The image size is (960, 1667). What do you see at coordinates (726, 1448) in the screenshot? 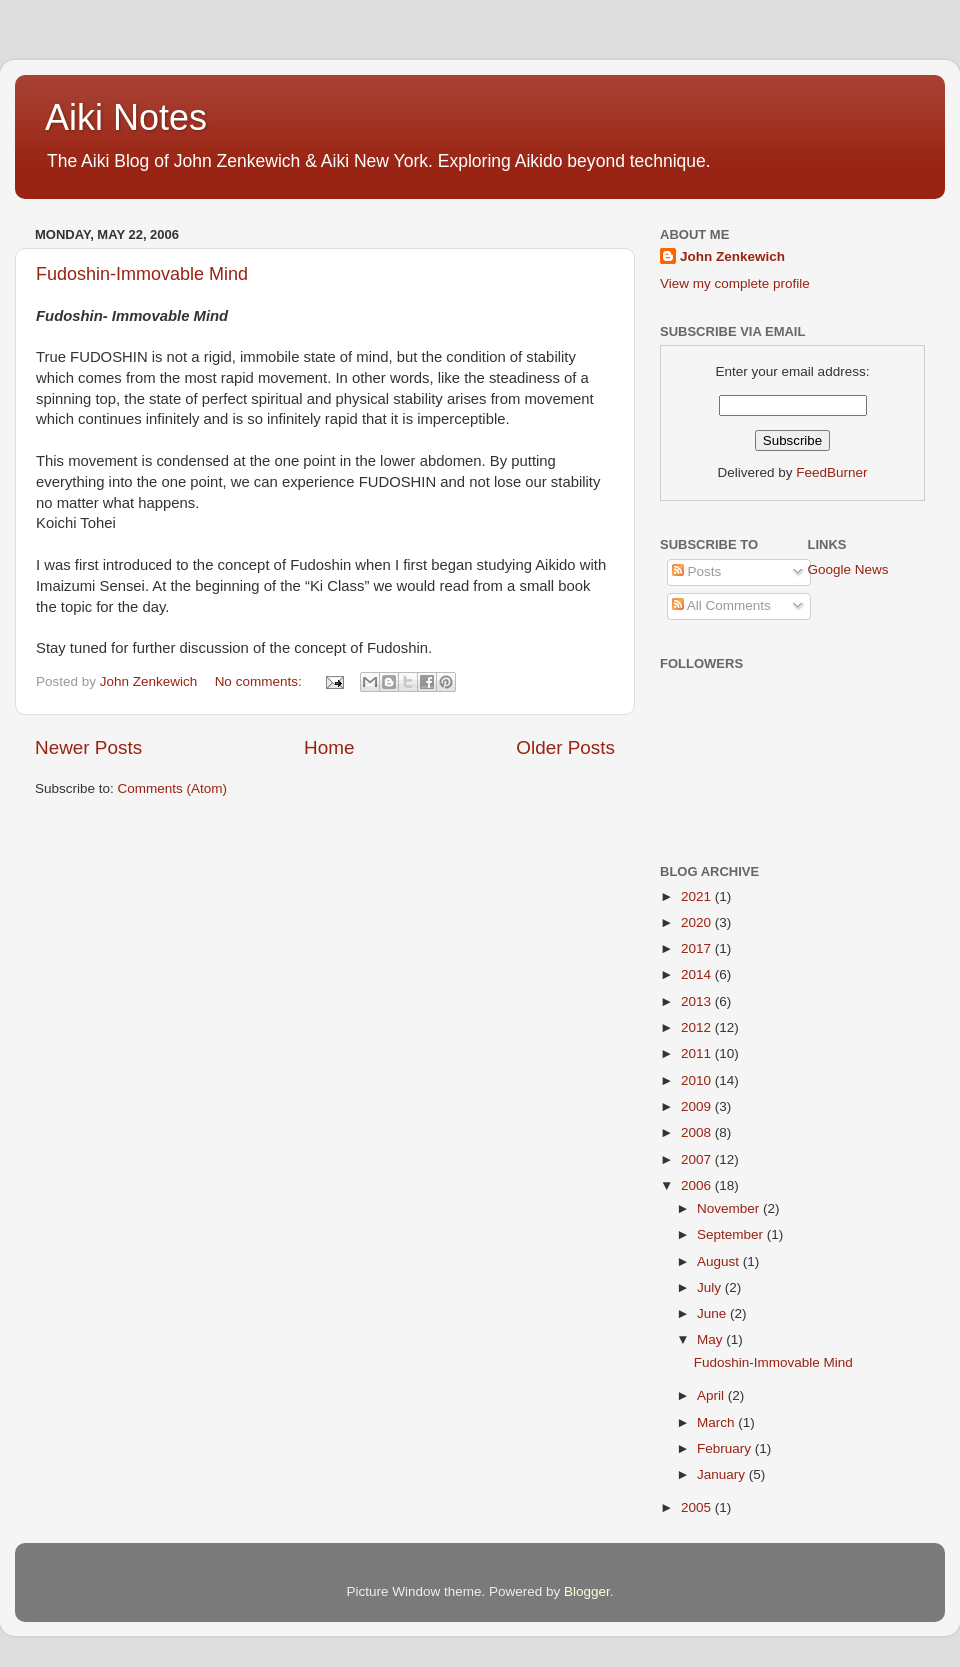
I see `February` at bounding box center [726, 1448].